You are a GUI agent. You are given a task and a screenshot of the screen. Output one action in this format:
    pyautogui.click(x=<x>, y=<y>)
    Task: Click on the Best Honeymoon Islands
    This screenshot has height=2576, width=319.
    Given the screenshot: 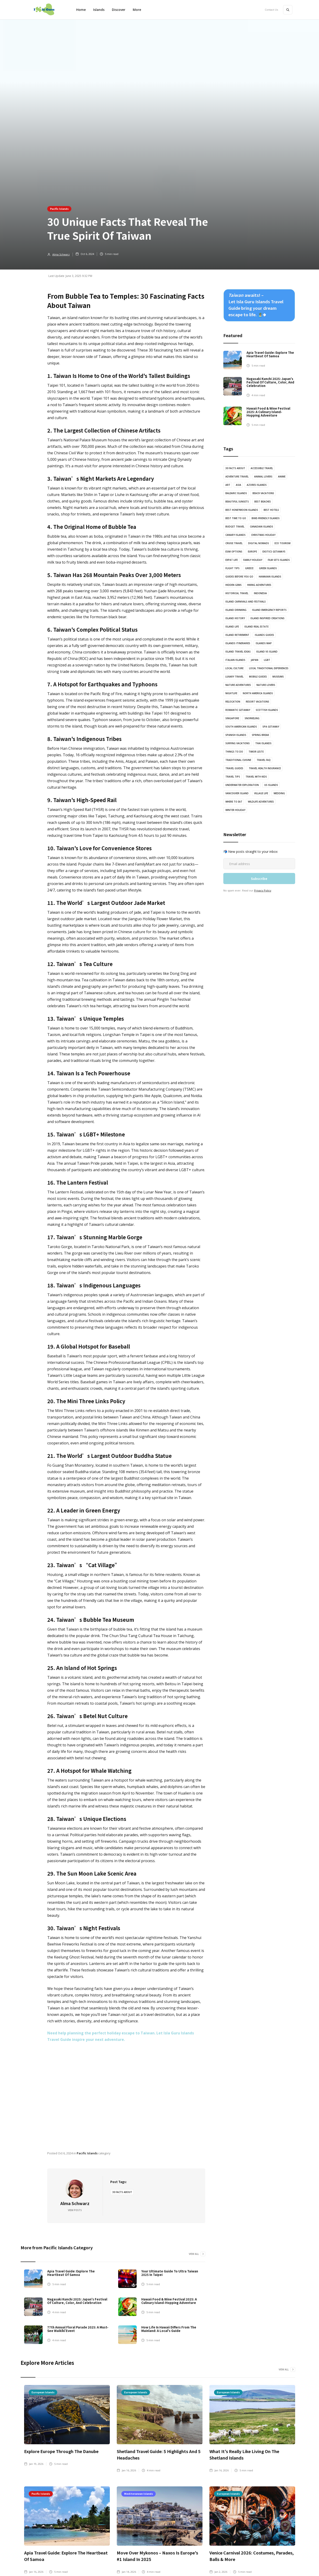 What is the action you would take?
    pyautogui.click(x=241, y=509)
    